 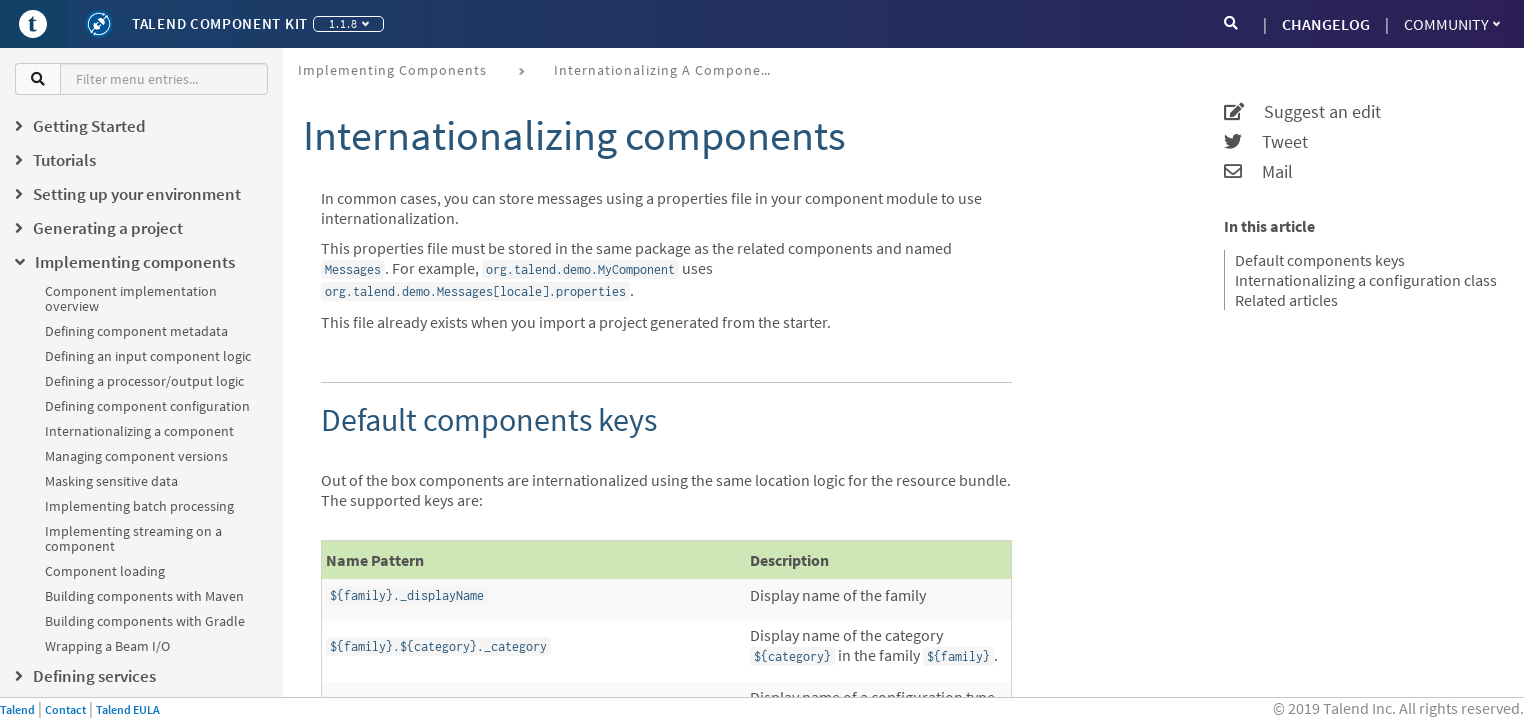 What do you see at coordinates (1320, 260) in the screenshot?
I see `Default components keys` at bounding box center [1320, 260].